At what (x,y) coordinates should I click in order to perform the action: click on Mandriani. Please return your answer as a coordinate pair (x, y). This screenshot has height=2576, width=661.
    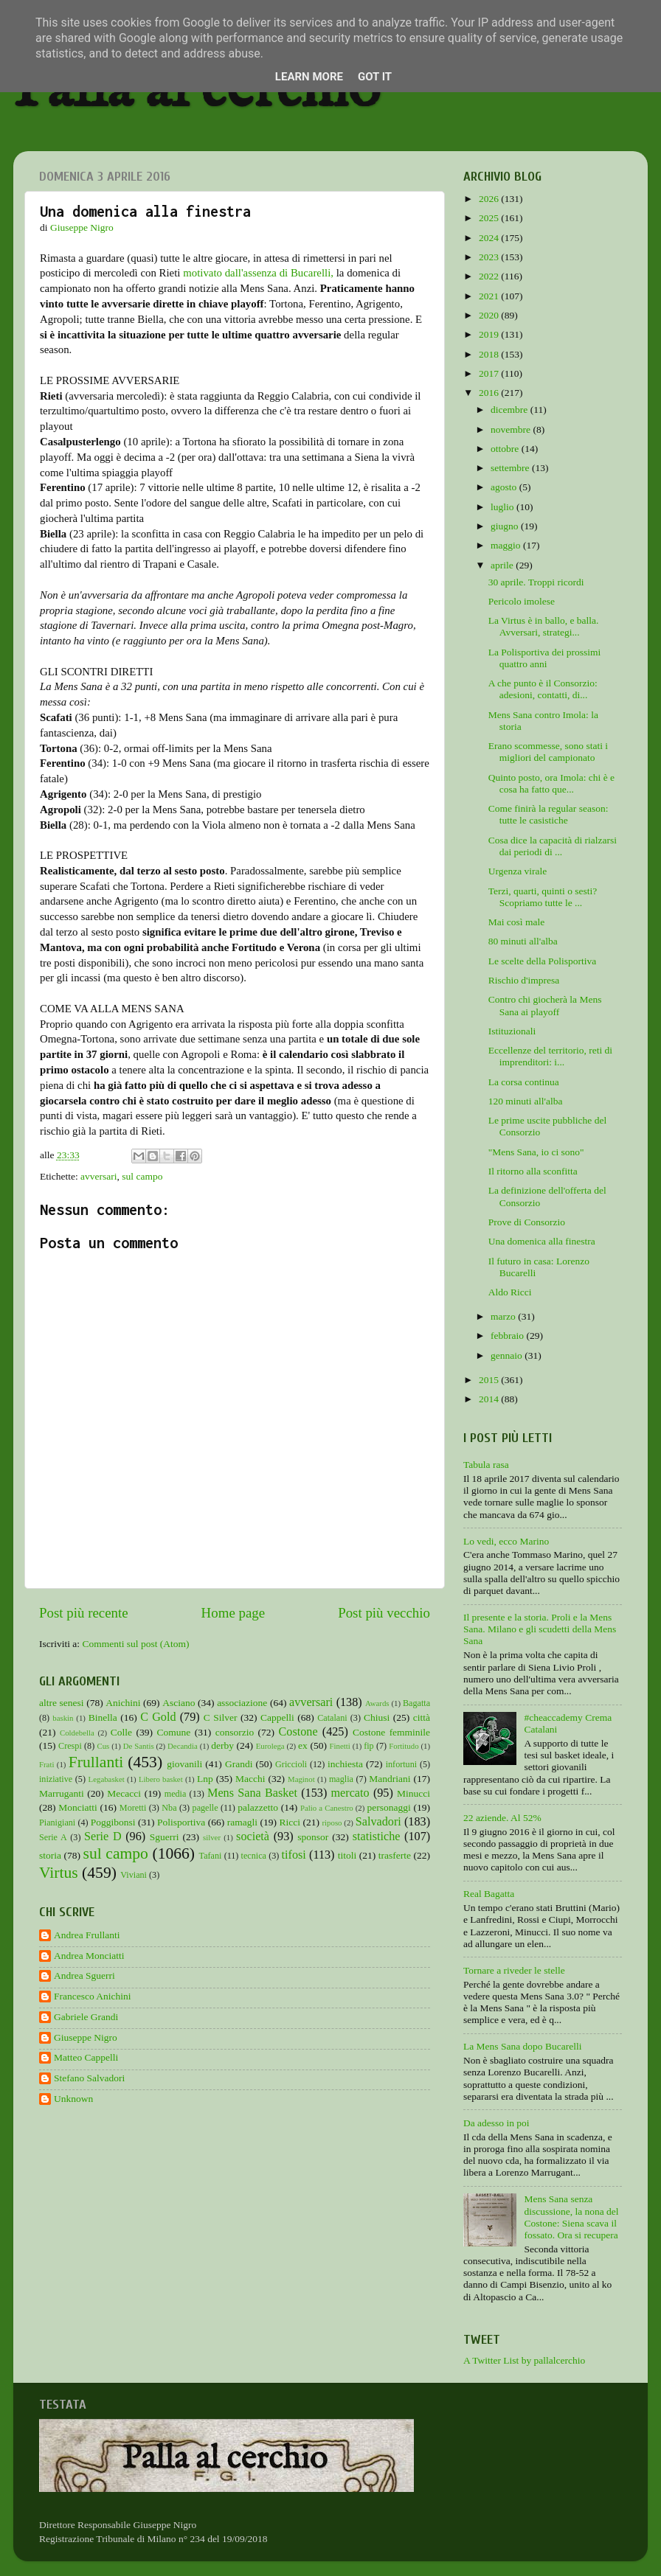
    Looking at the image, I should click on (389, 1778).